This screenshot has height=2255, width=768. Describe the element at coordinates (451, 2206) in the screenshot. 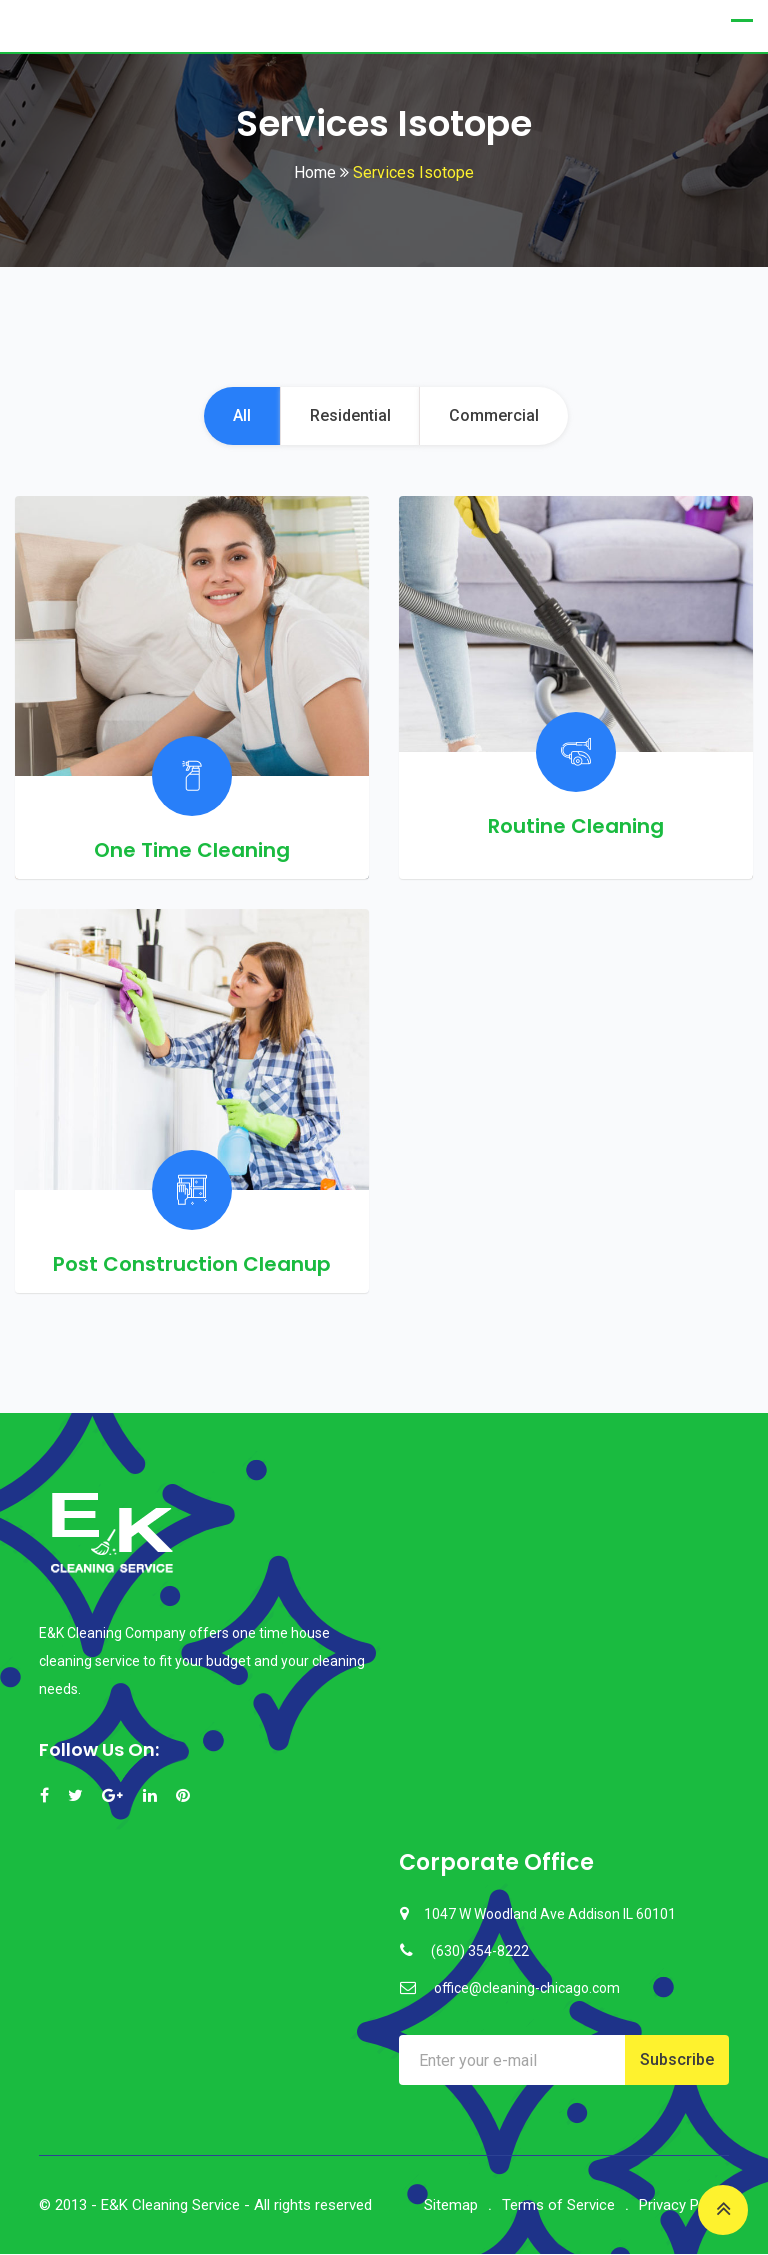

I see `Sitemap` at that location.